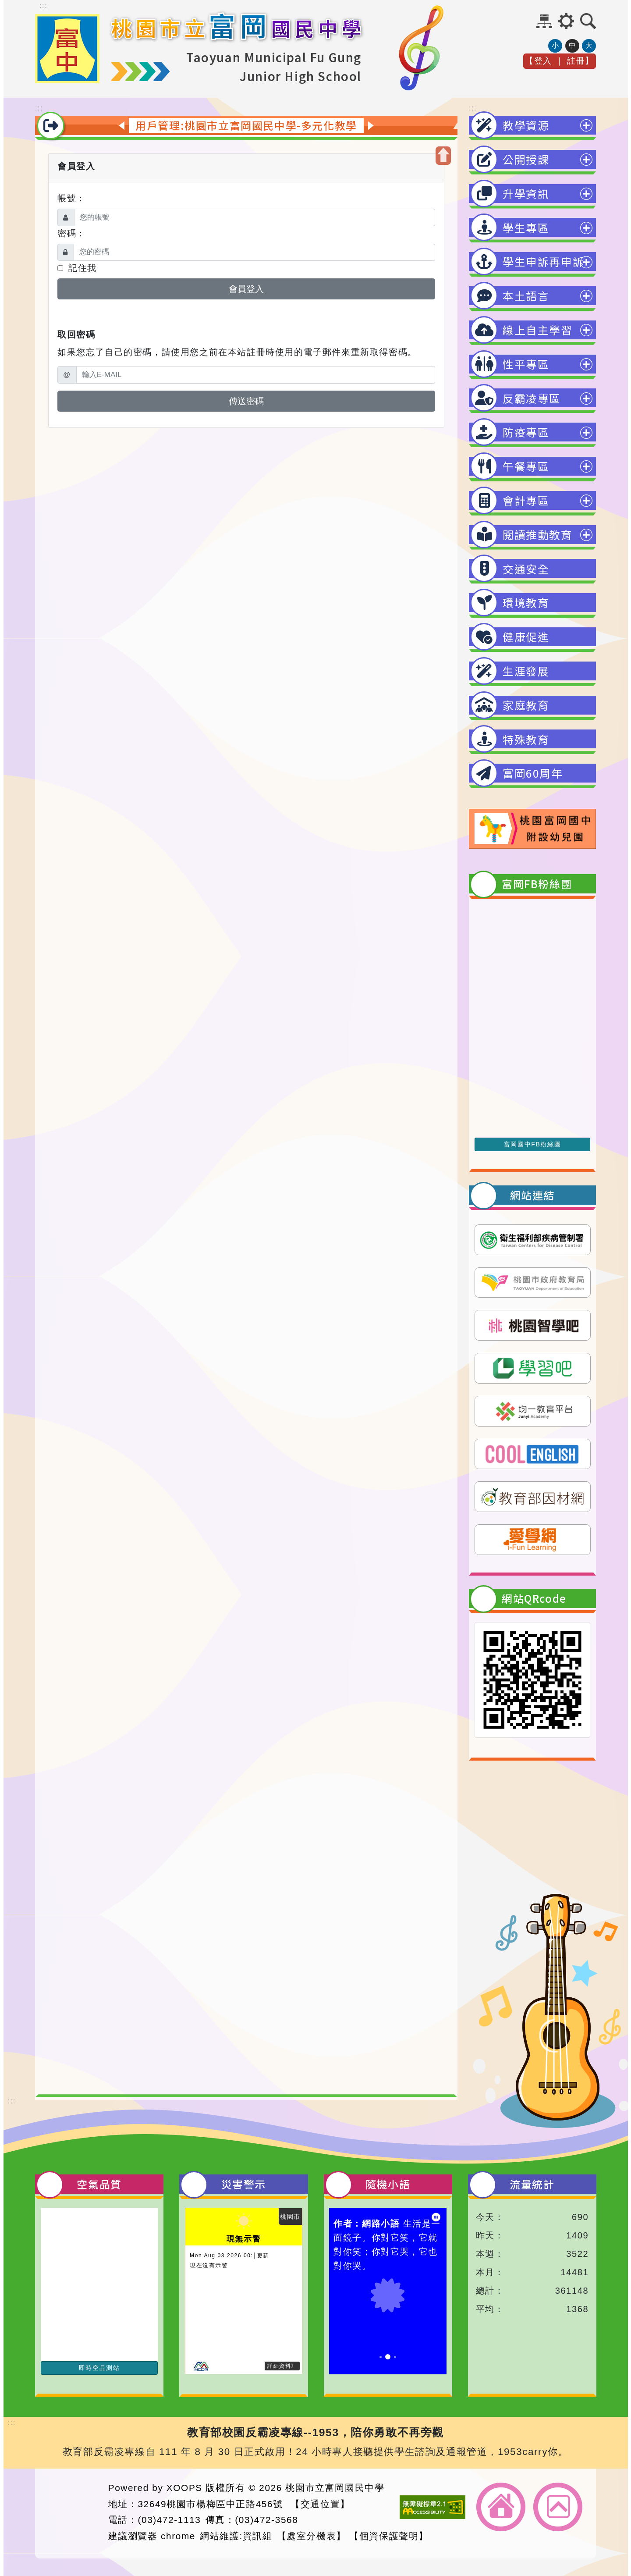 The height and width of the screenshot is (2576, 631). What do you see at coordinates (538, 330) in the screenshot?
I see `線上自主學習 [button]` at bounding box center [538, 330].